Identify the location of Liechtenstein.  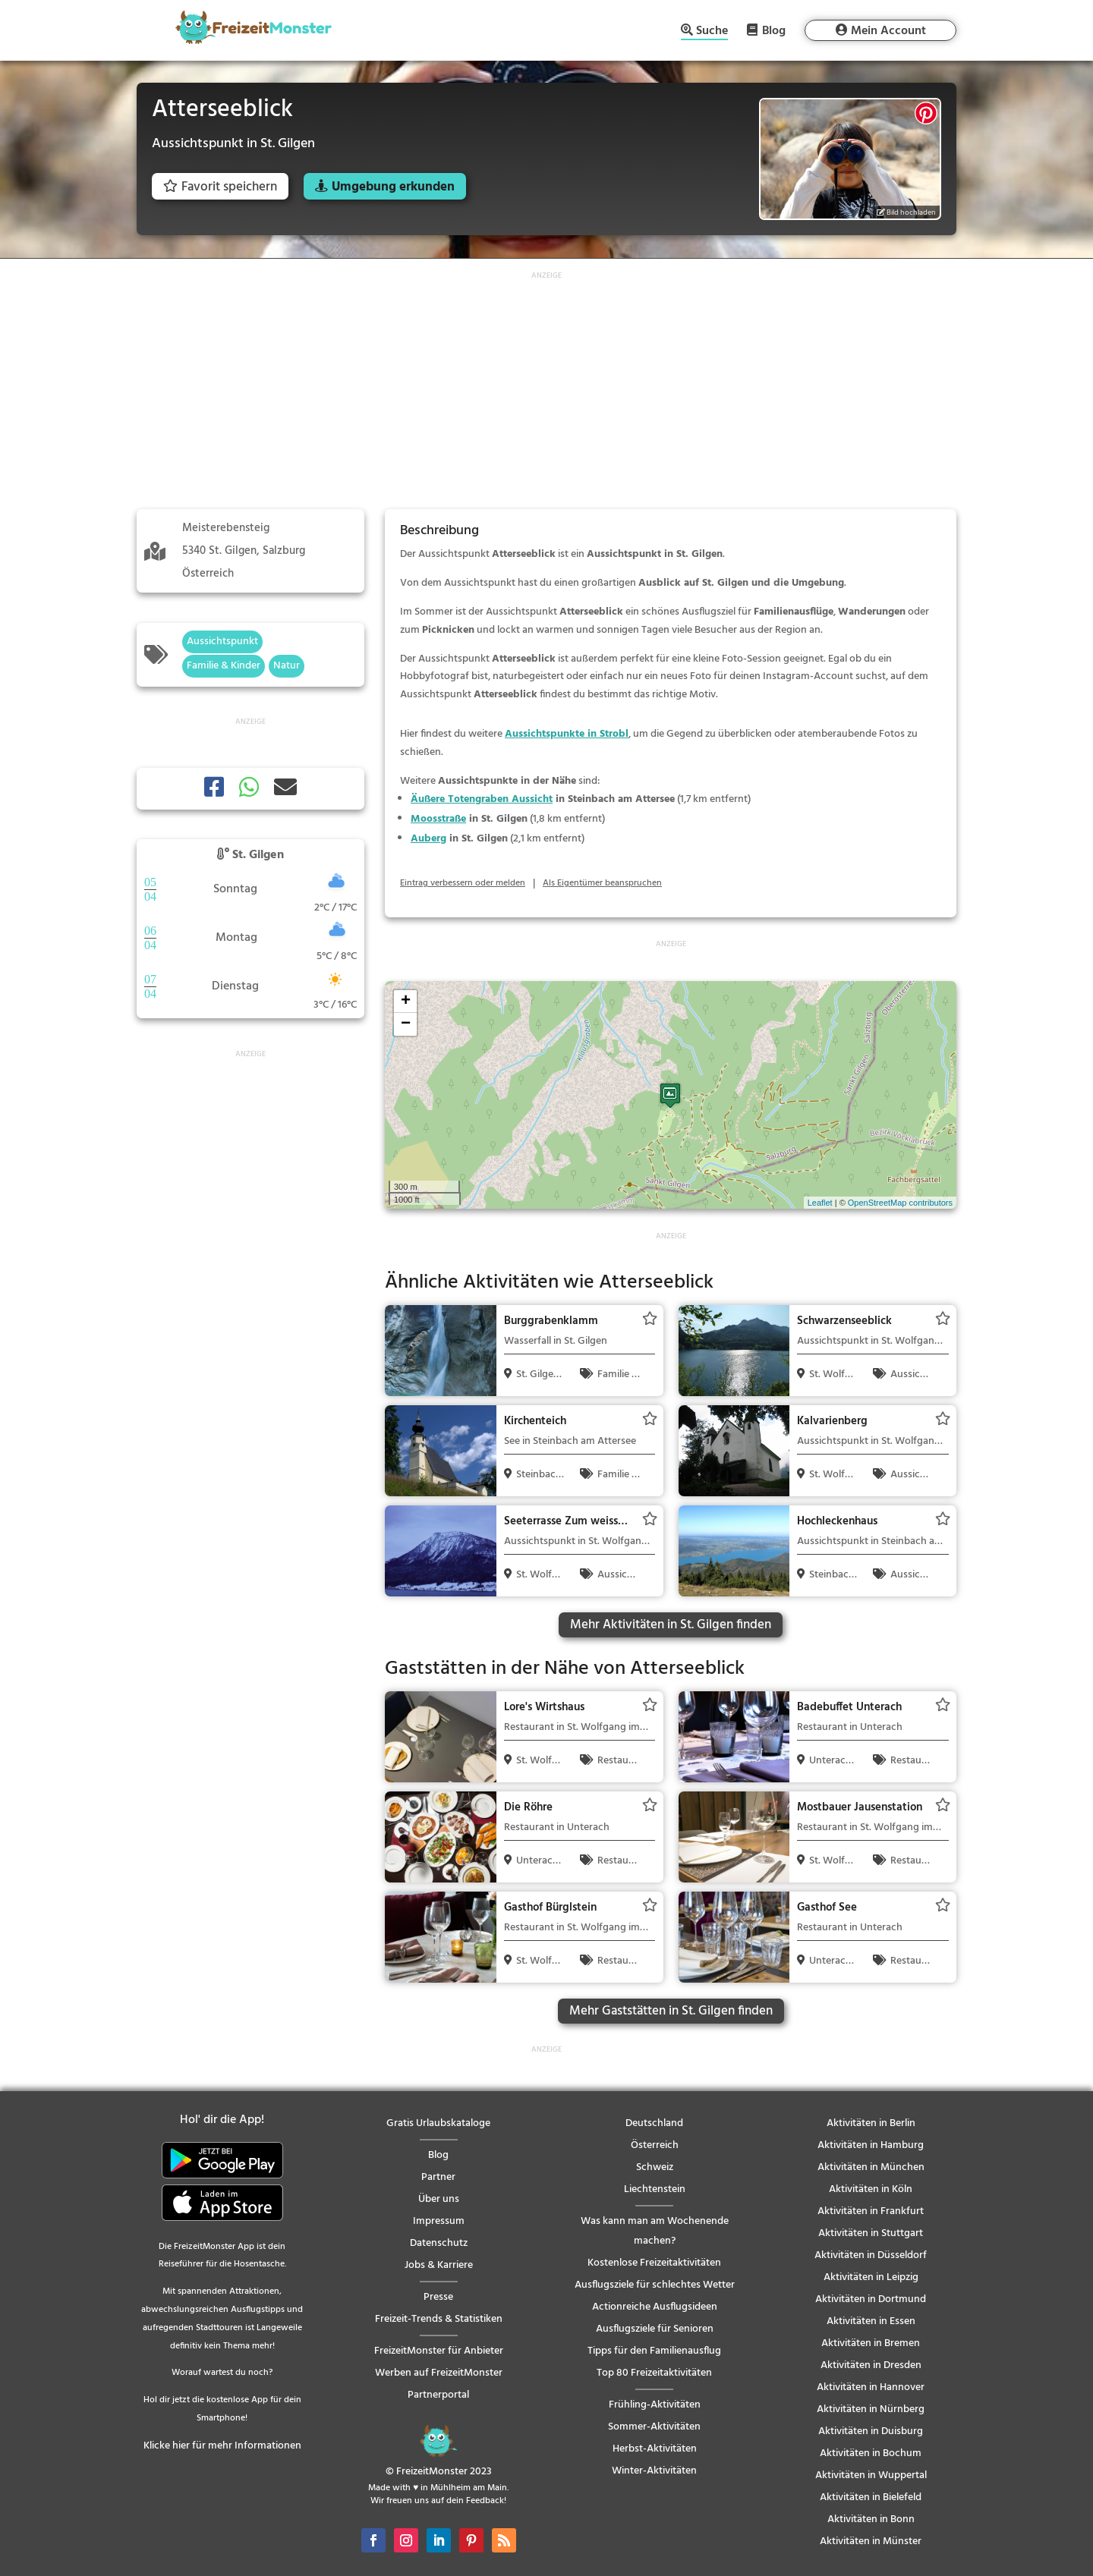
(654, 2189).